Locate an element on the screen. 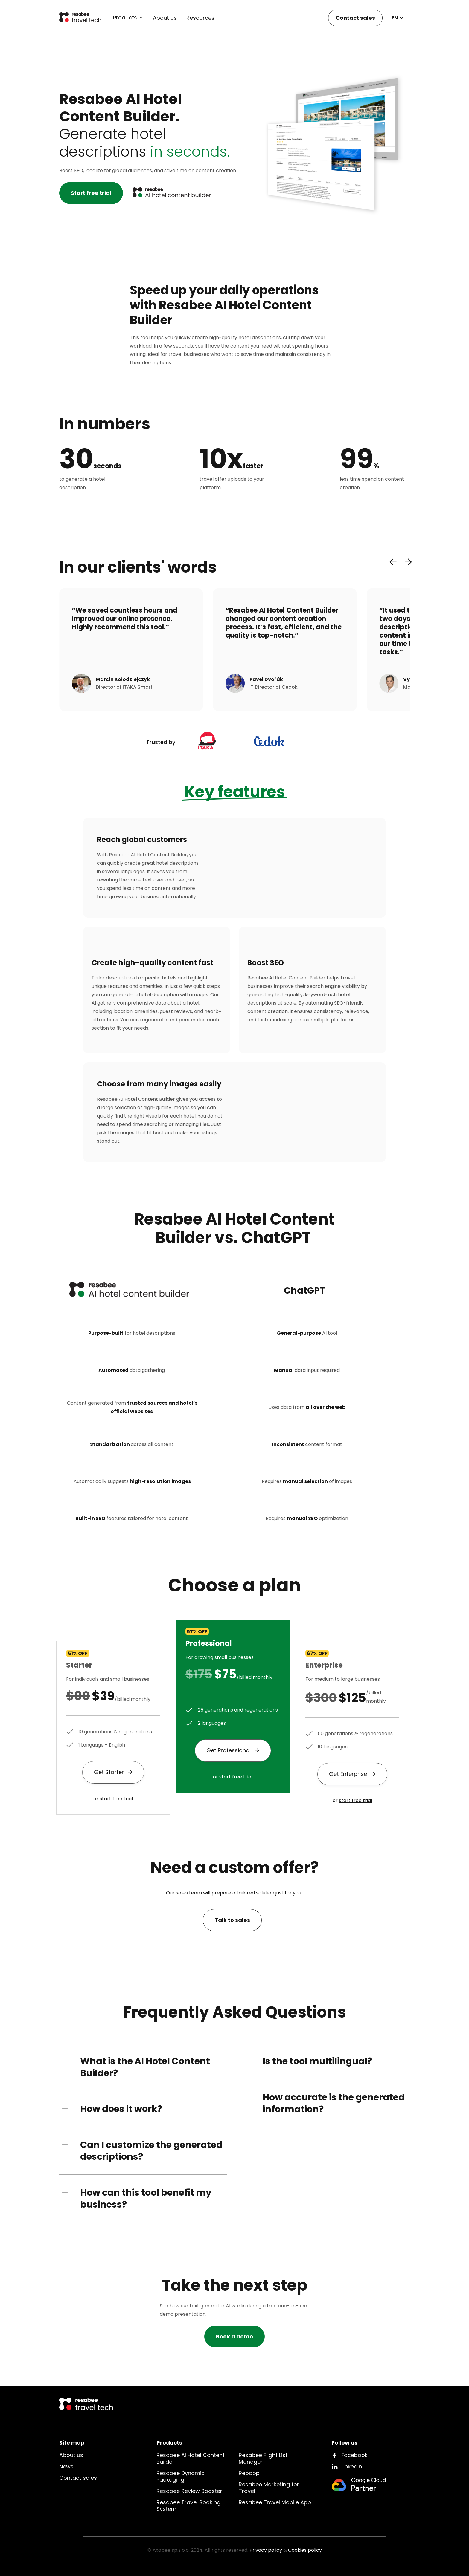 This screenshot has width=469, height=2576. Resabee Flight List Manager is located at coordinates (263, 2458).